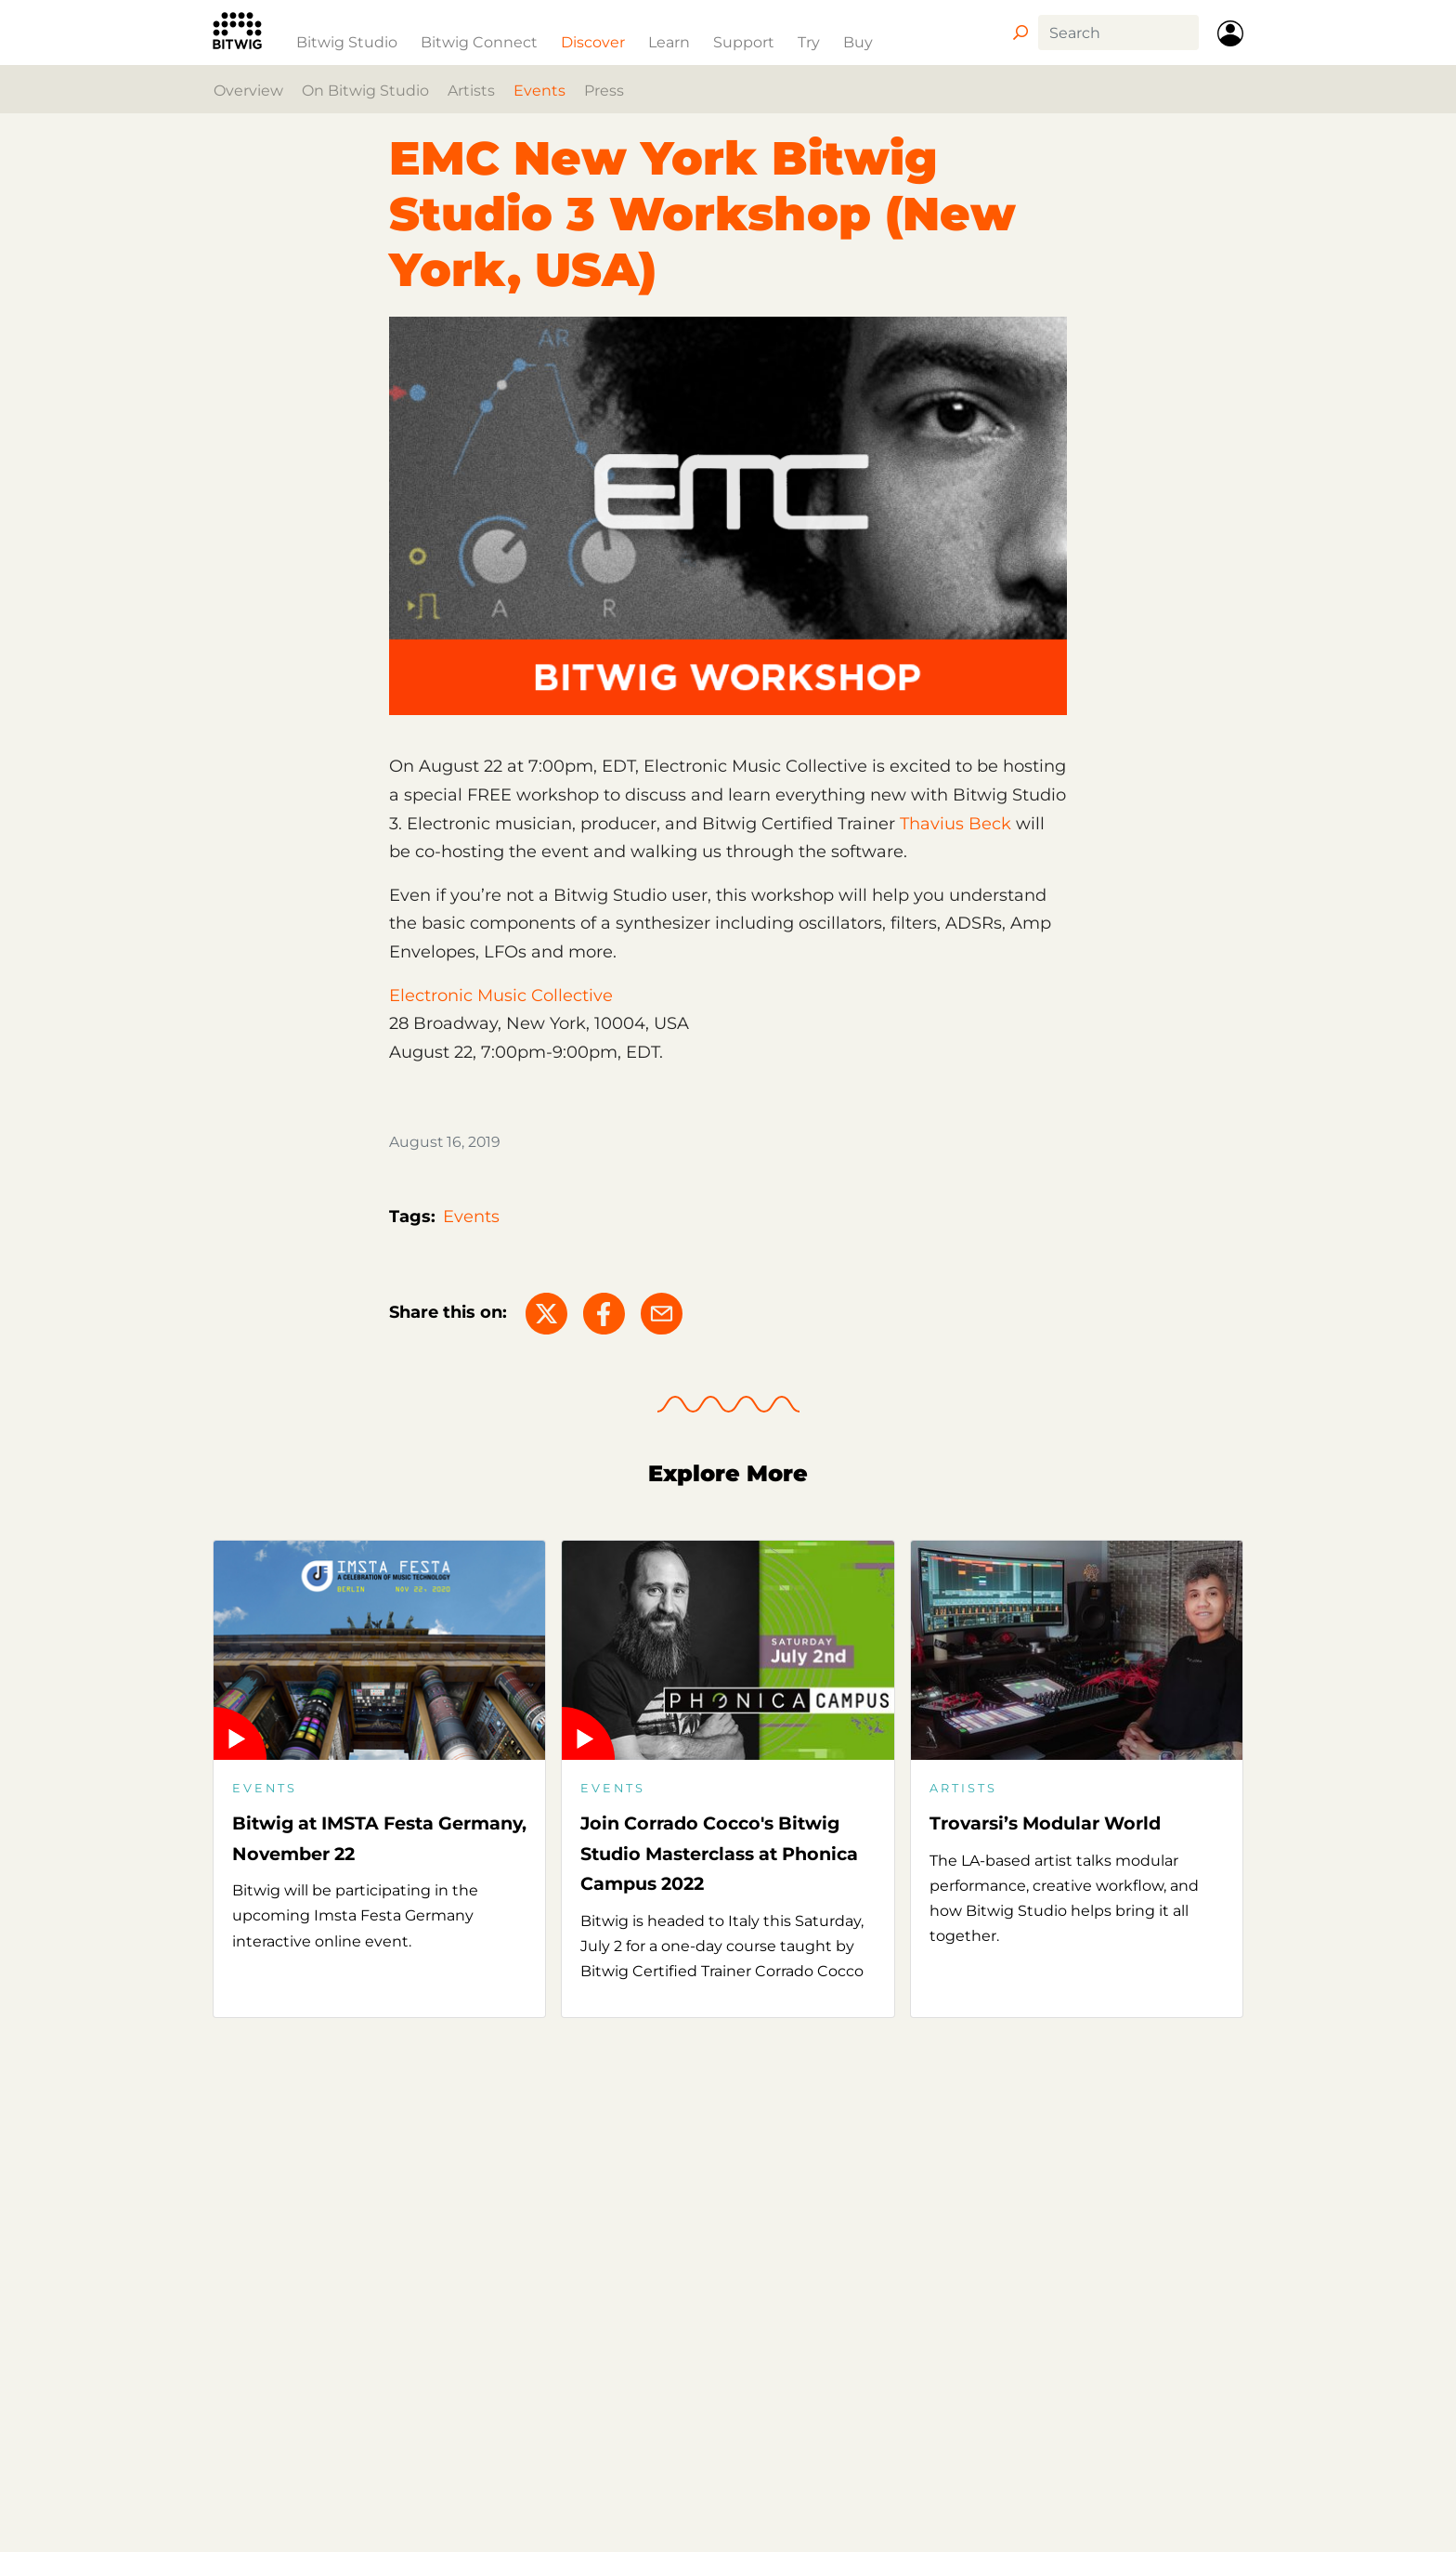 Image resolution: width=1456 pixels, height=2552 pixels. I want to click on Try, so click(809, 41).